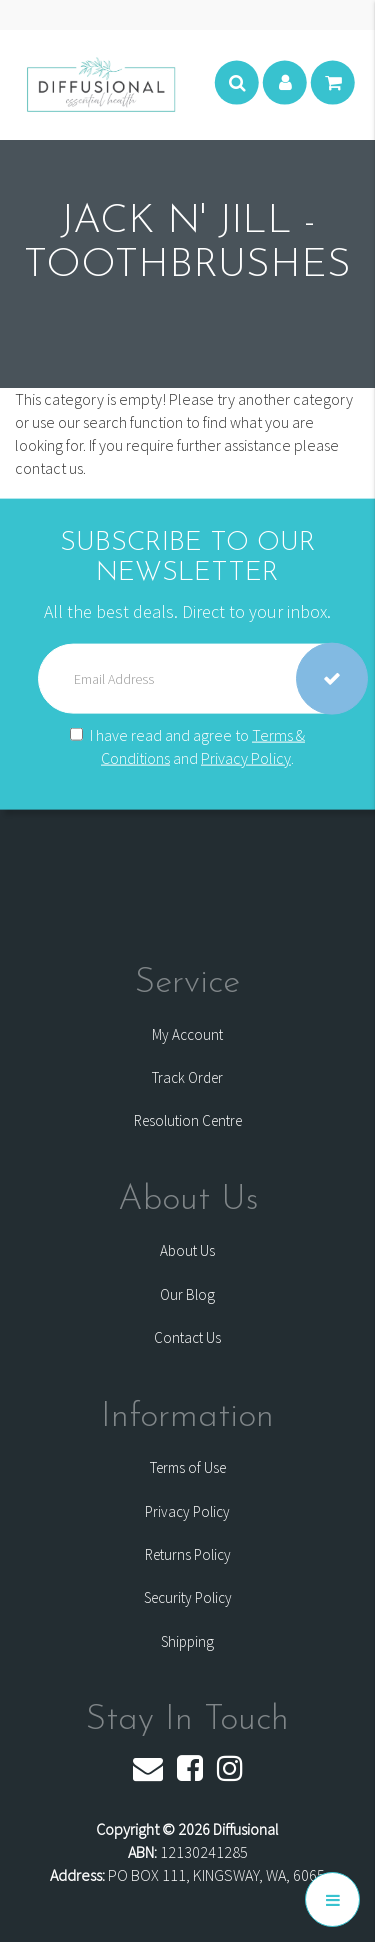 The image size is (375, 1942). I want to click on Terms of Use, so click(188, 1467).